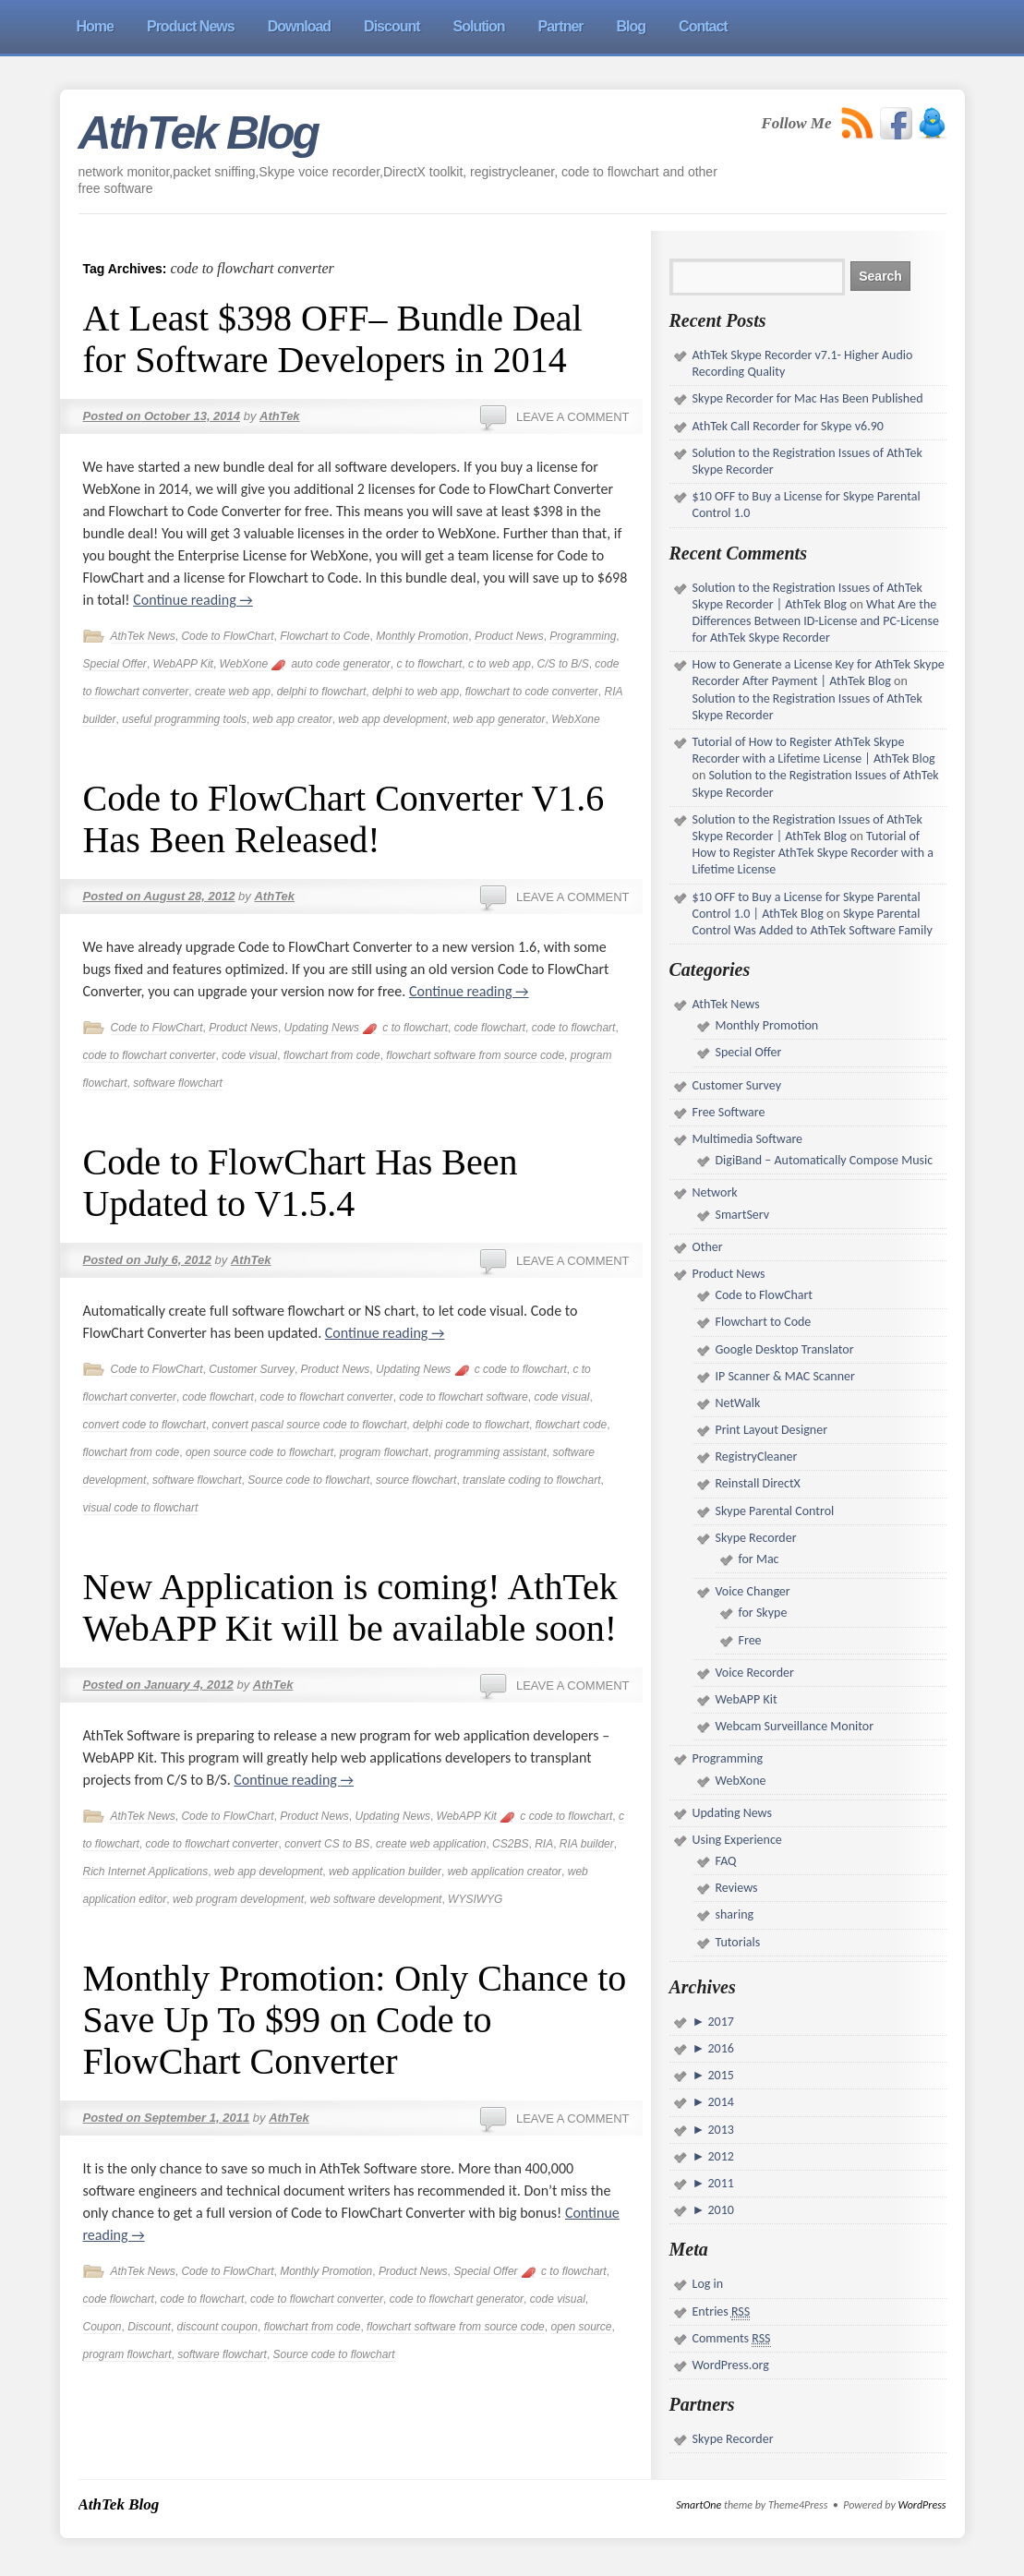 This screenshot has width=1024, height=2576. Describe the element at coordinates (807, 596) in the screenshot. I see `Solution to the Registration Issues of AthTek Skype Recorder | AthTek Blog` at that location.